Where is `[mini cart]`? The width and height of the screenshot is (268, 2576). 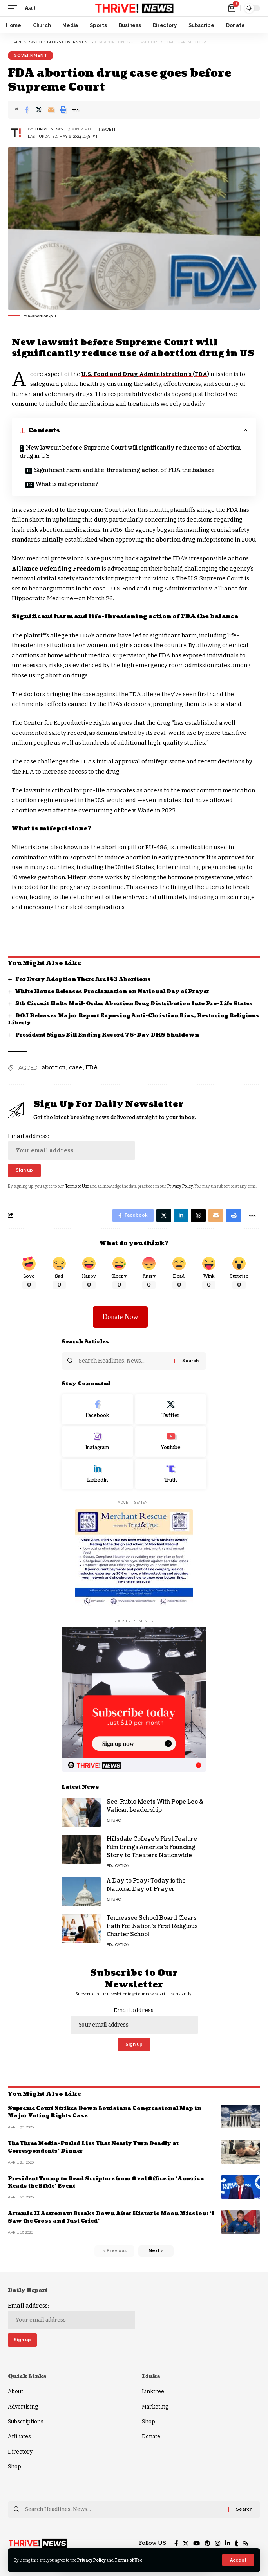 [mini cart] is located at coordinates (232, 8).